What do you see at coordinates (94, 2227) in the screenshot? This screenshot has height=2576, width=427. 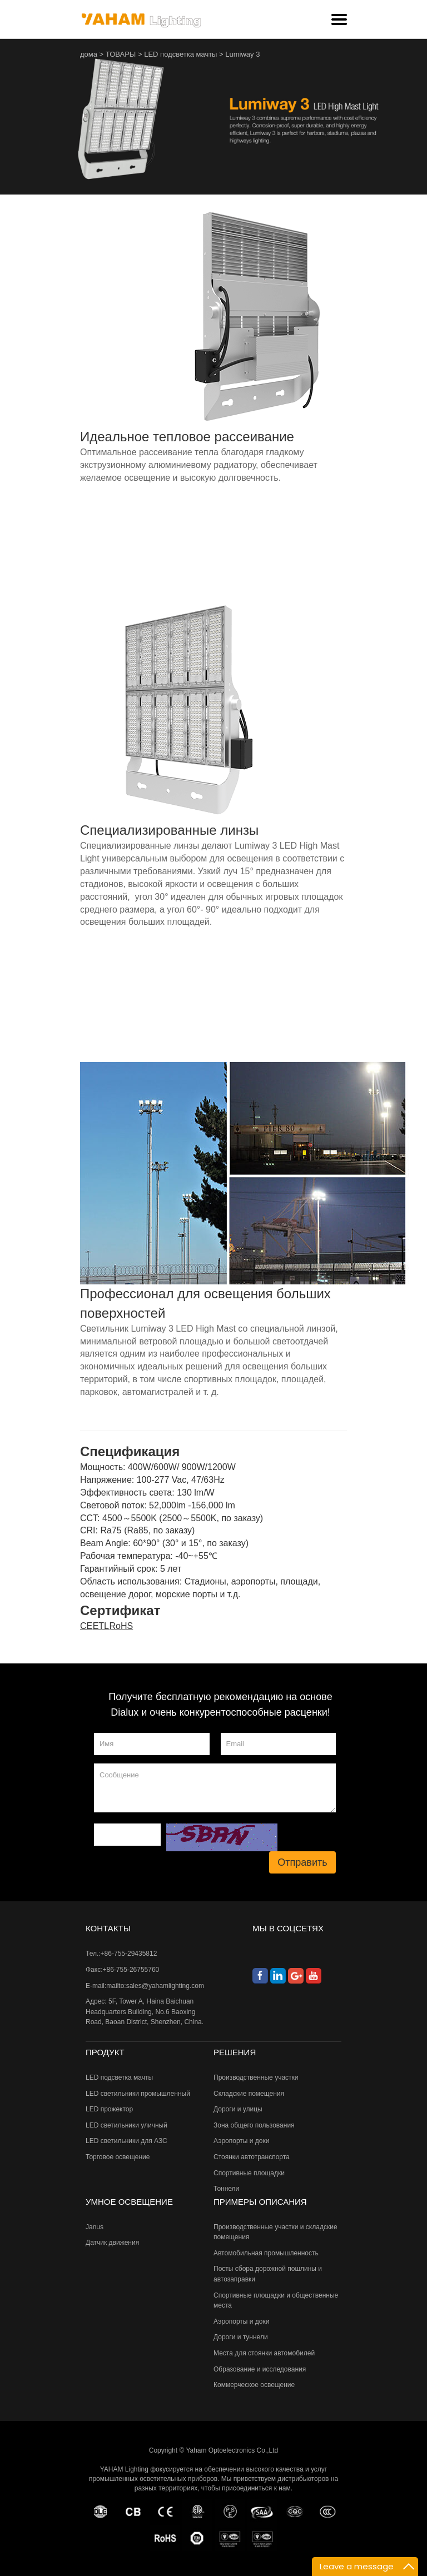 I see `Janus` at bounding box center [94, 2227].